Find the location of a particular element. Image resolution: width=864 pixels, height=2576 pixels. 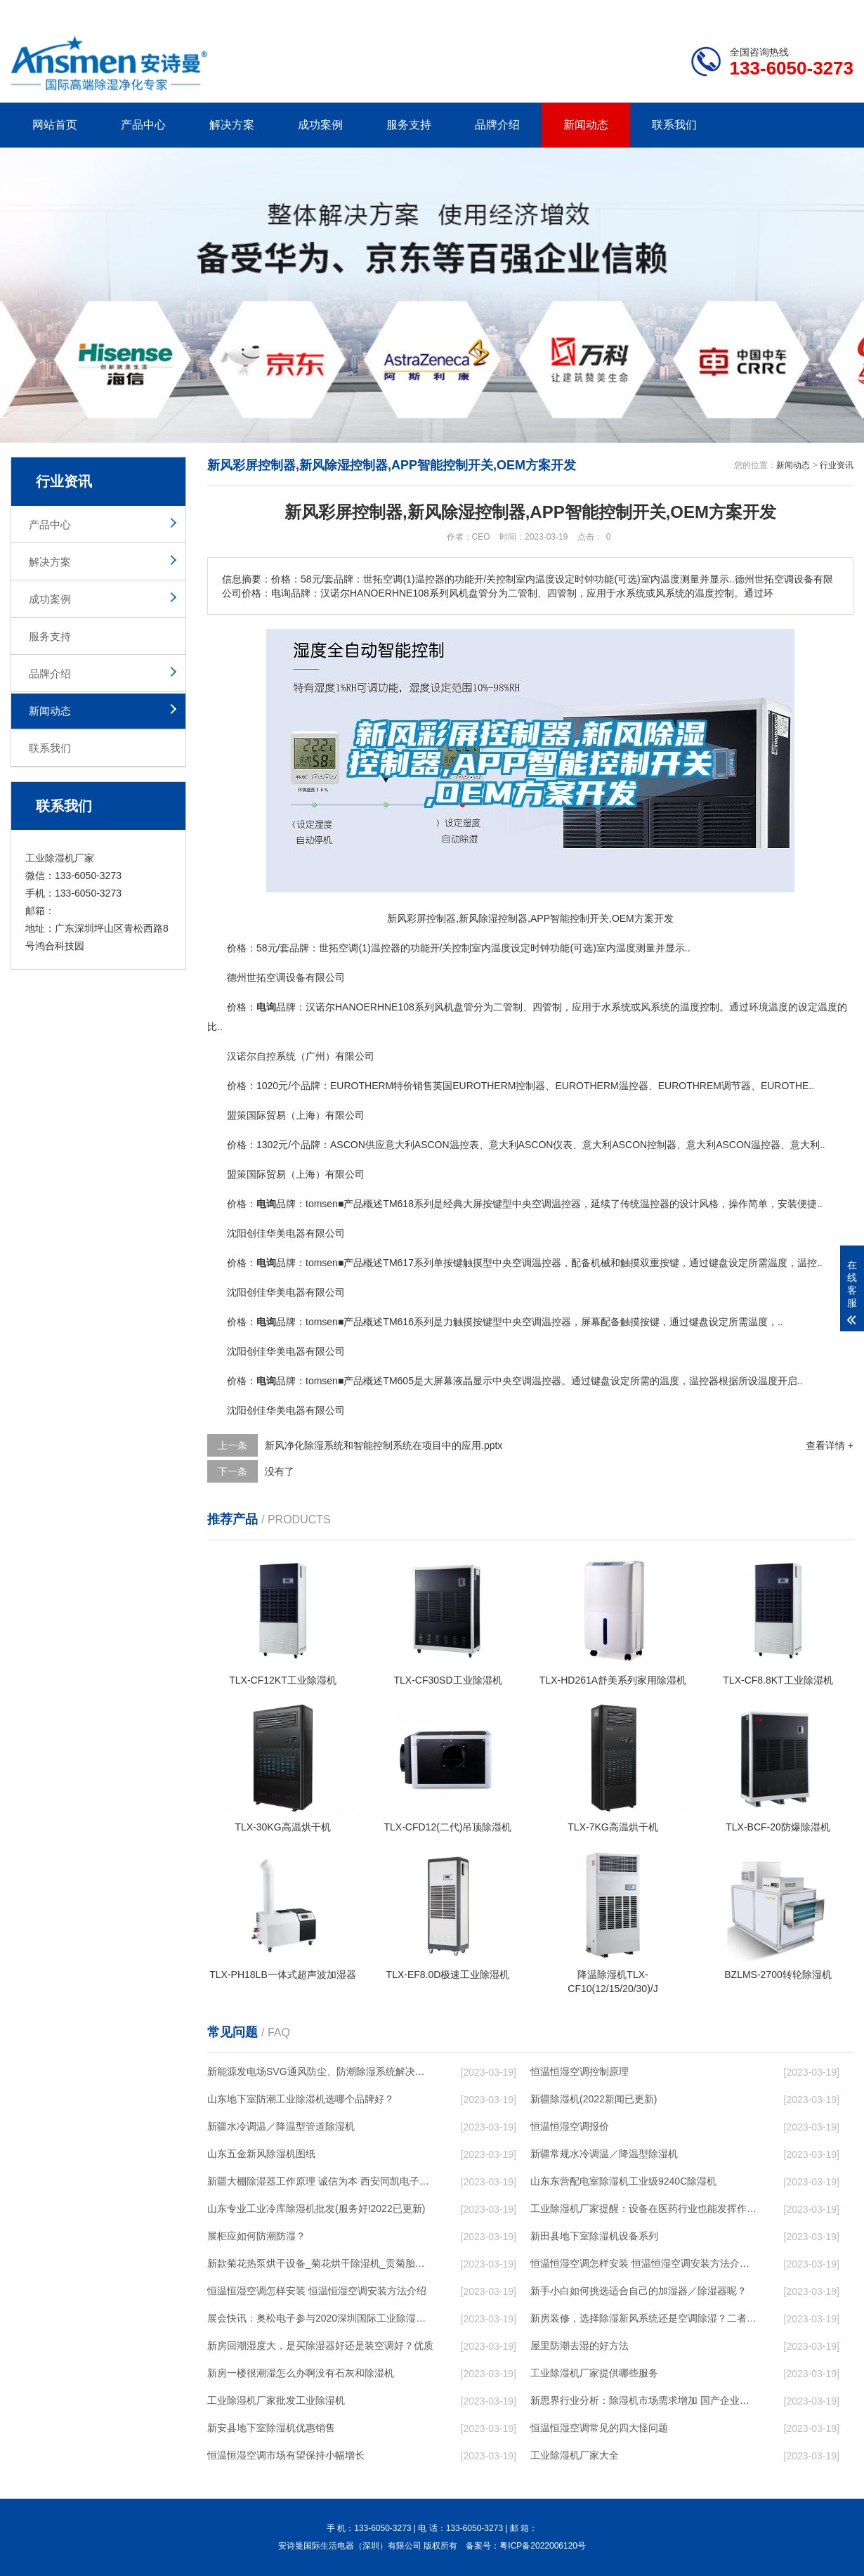

新款菊花热泵烘干设备_菊花烘干除湿机_贡菊胎菊金丝皇菊花干燥机 is located at coordinates (320, 2263).